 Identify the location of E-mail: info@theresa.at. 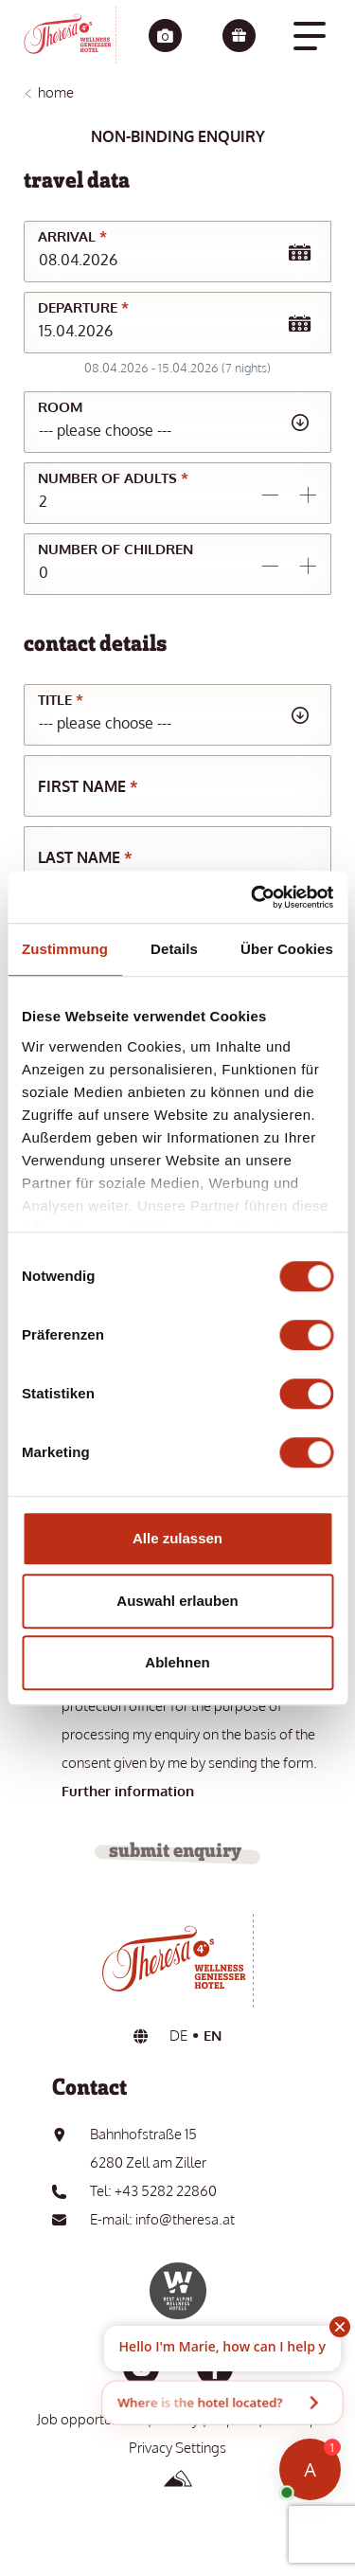
(162, 2219).